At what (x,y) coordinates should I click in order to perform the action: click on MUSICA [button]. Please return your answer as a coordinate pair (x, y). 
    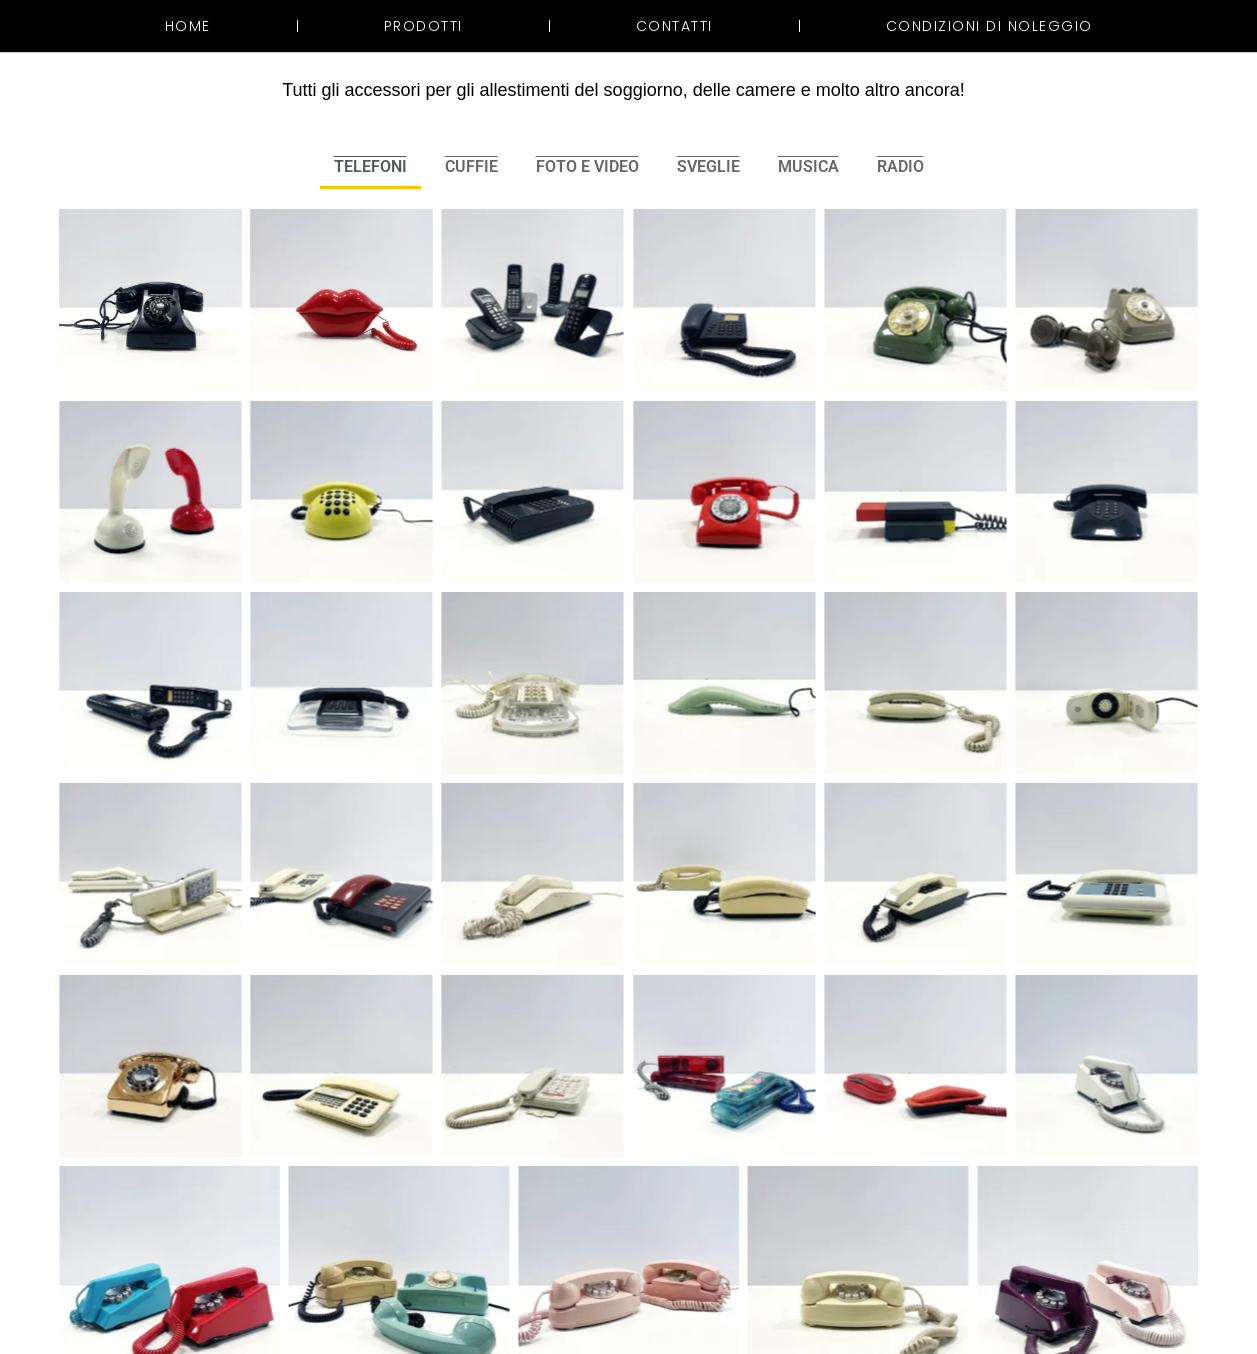
    Looking at the image, I should click on (808, 166).